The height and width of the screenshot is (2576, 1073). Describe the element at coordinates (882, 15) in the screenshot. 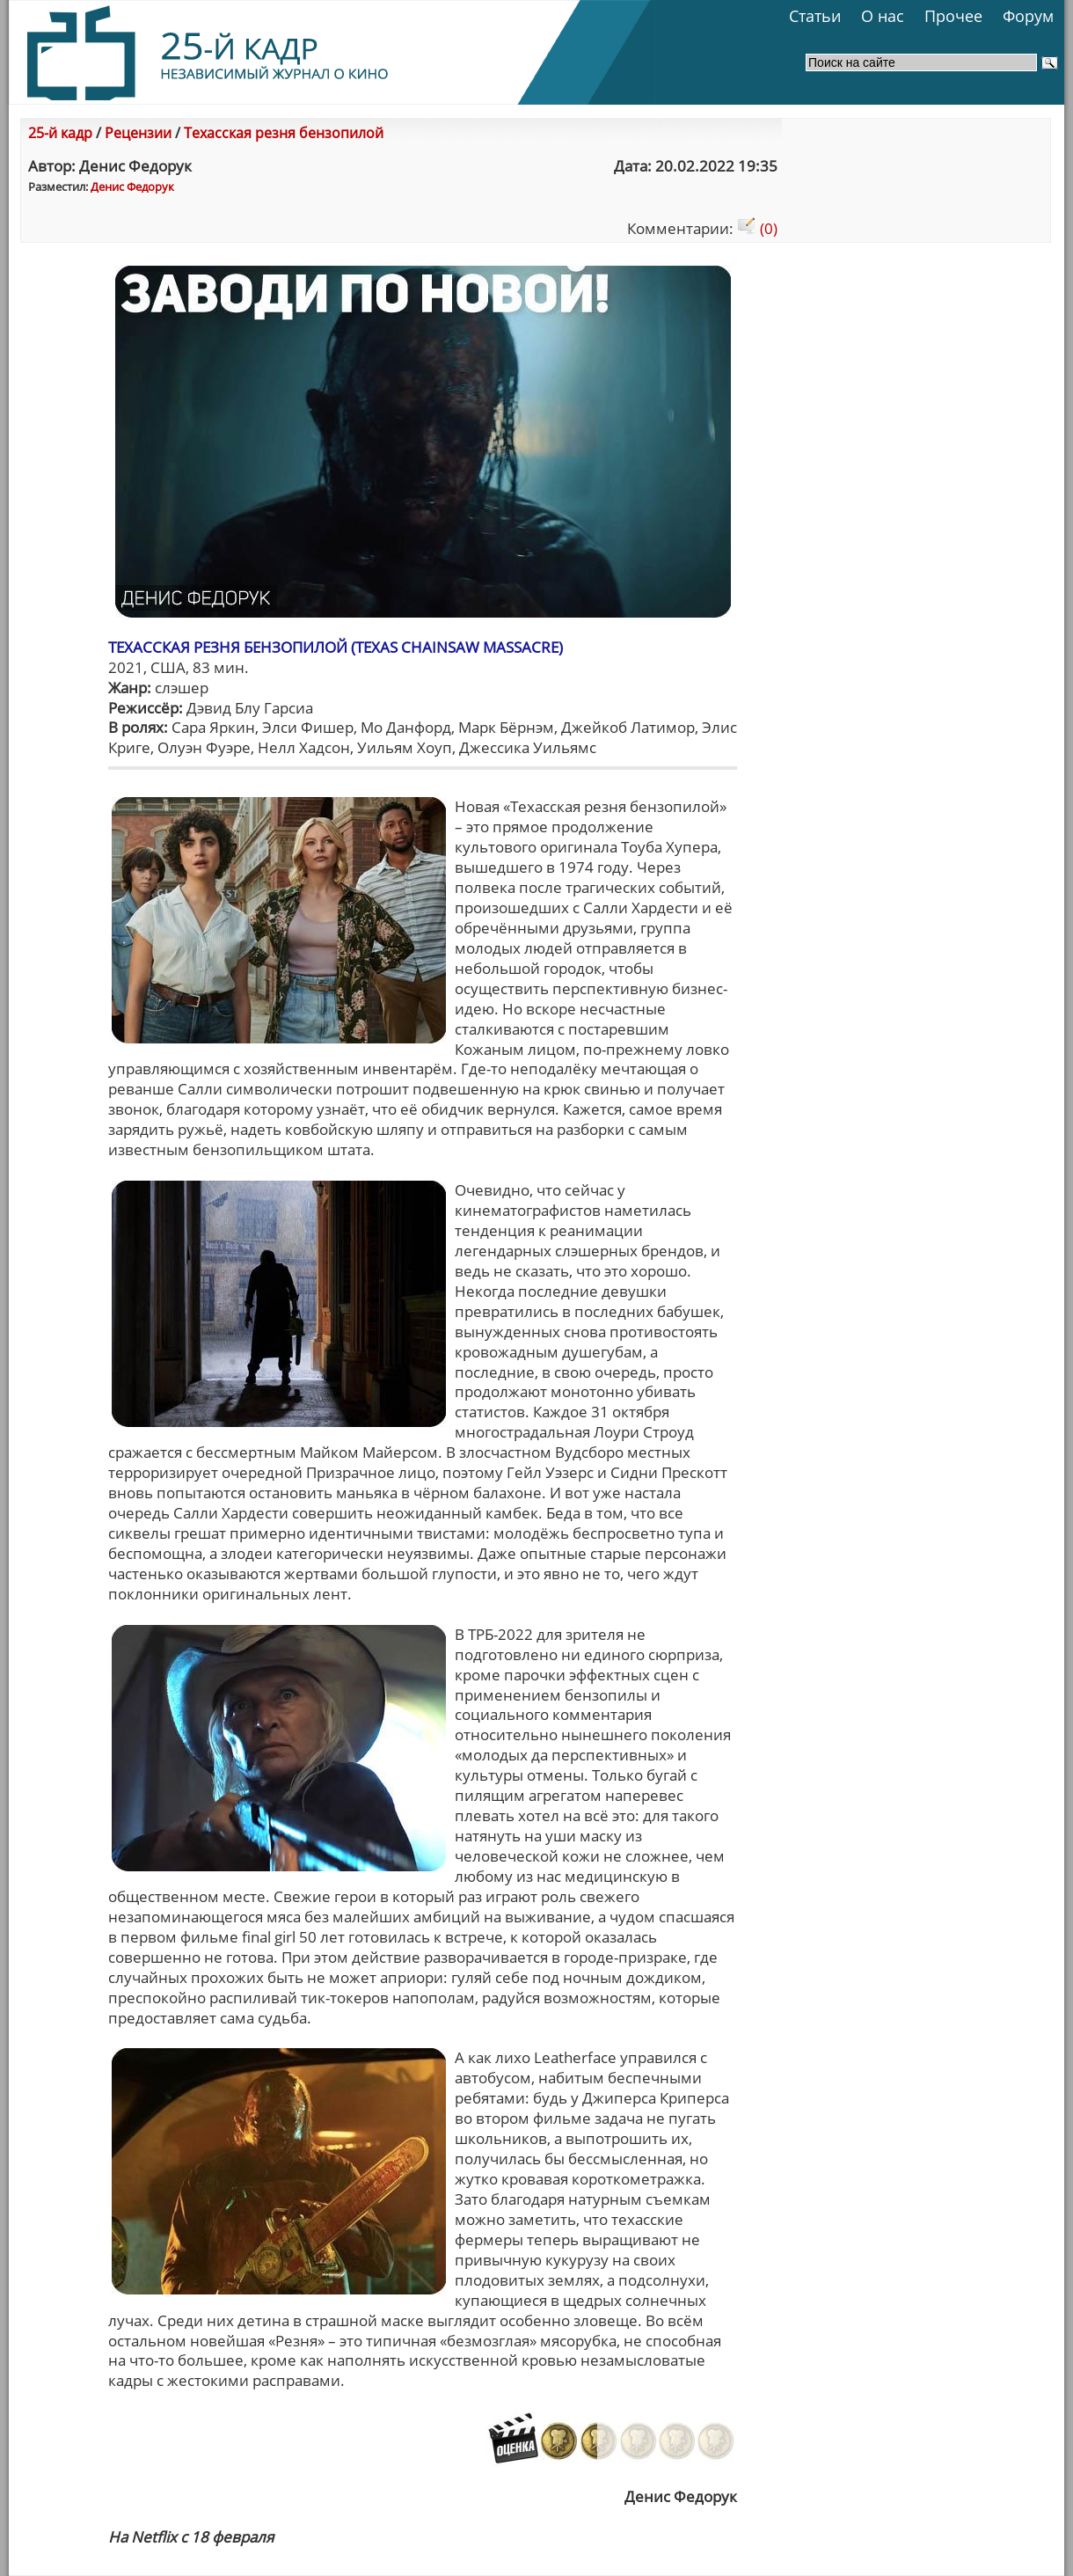

I see `О нас` at that location.